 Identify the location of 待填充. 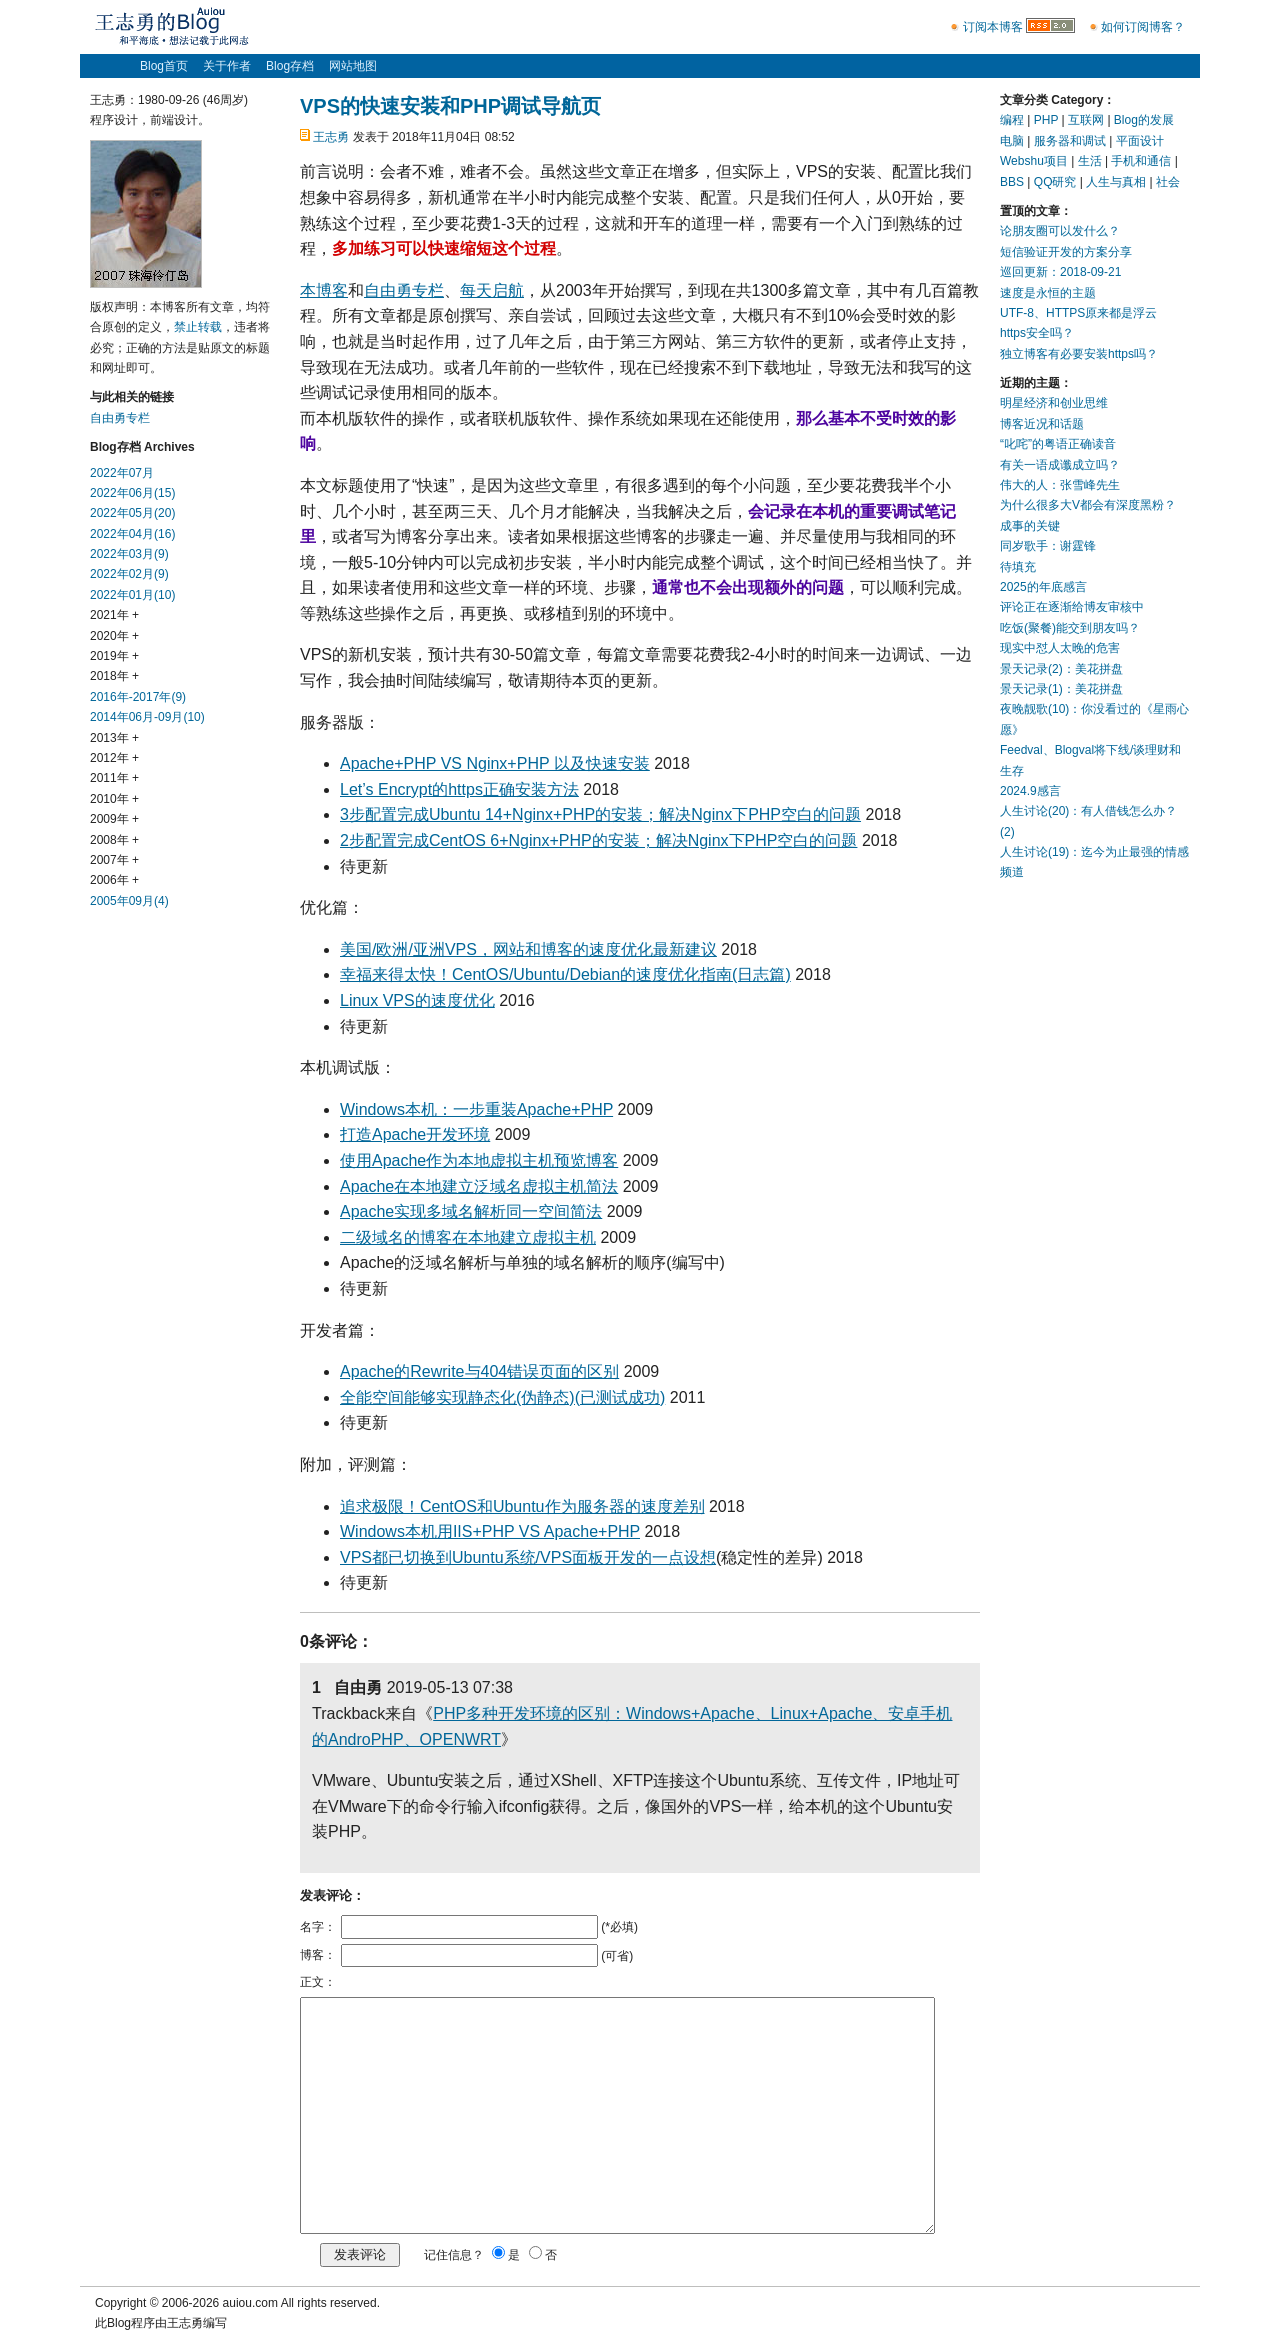
(1018, 567).